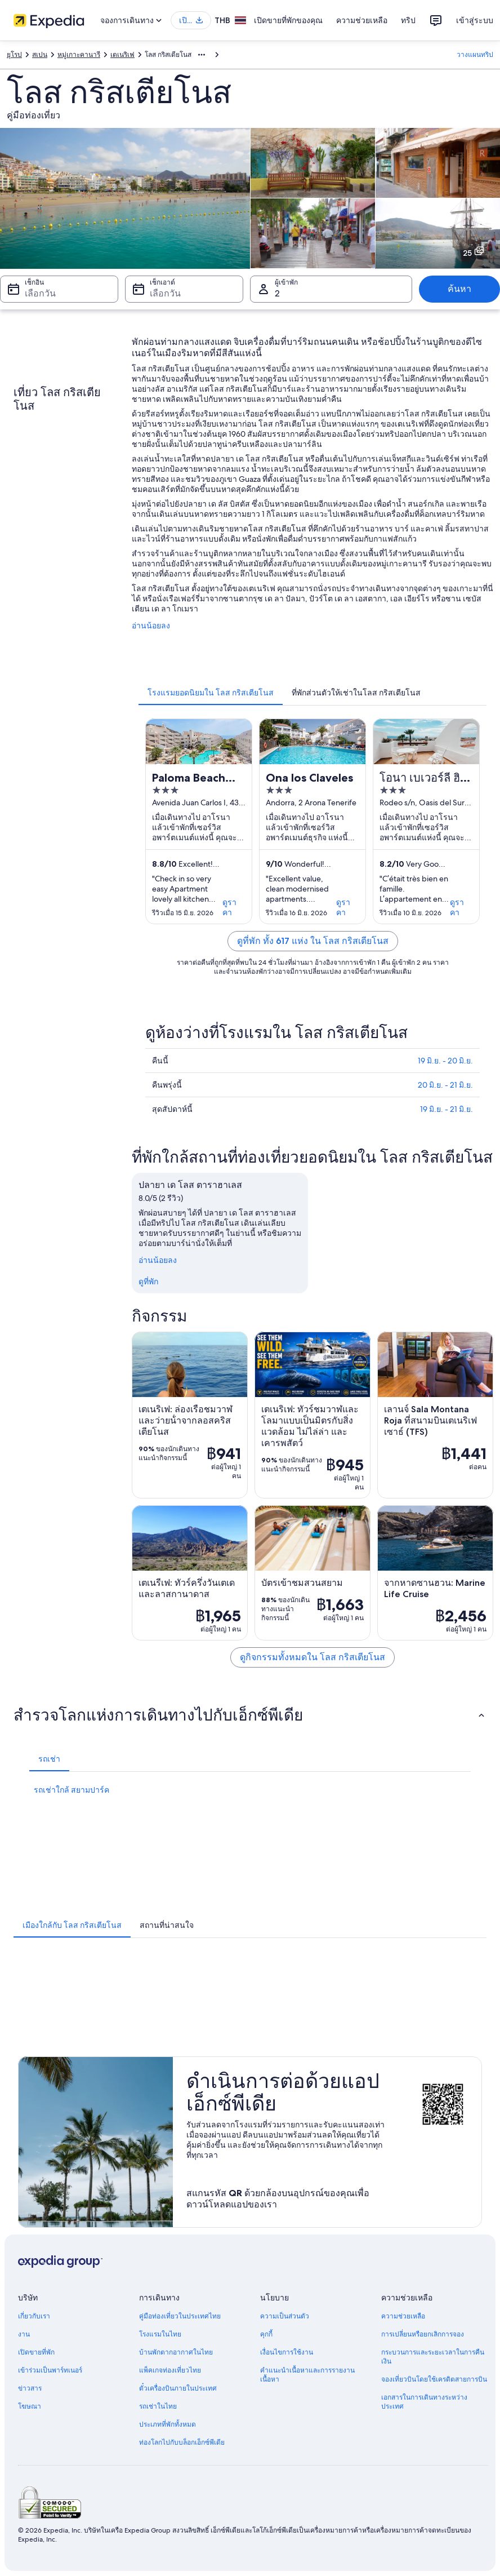 This screenshot has width=500, height=2576. What do you see at coordinates (286, 2352) in the screenshot?
I see `เงื่อนไขการใช้งาน [link]` at bounding box center [286, 2352].